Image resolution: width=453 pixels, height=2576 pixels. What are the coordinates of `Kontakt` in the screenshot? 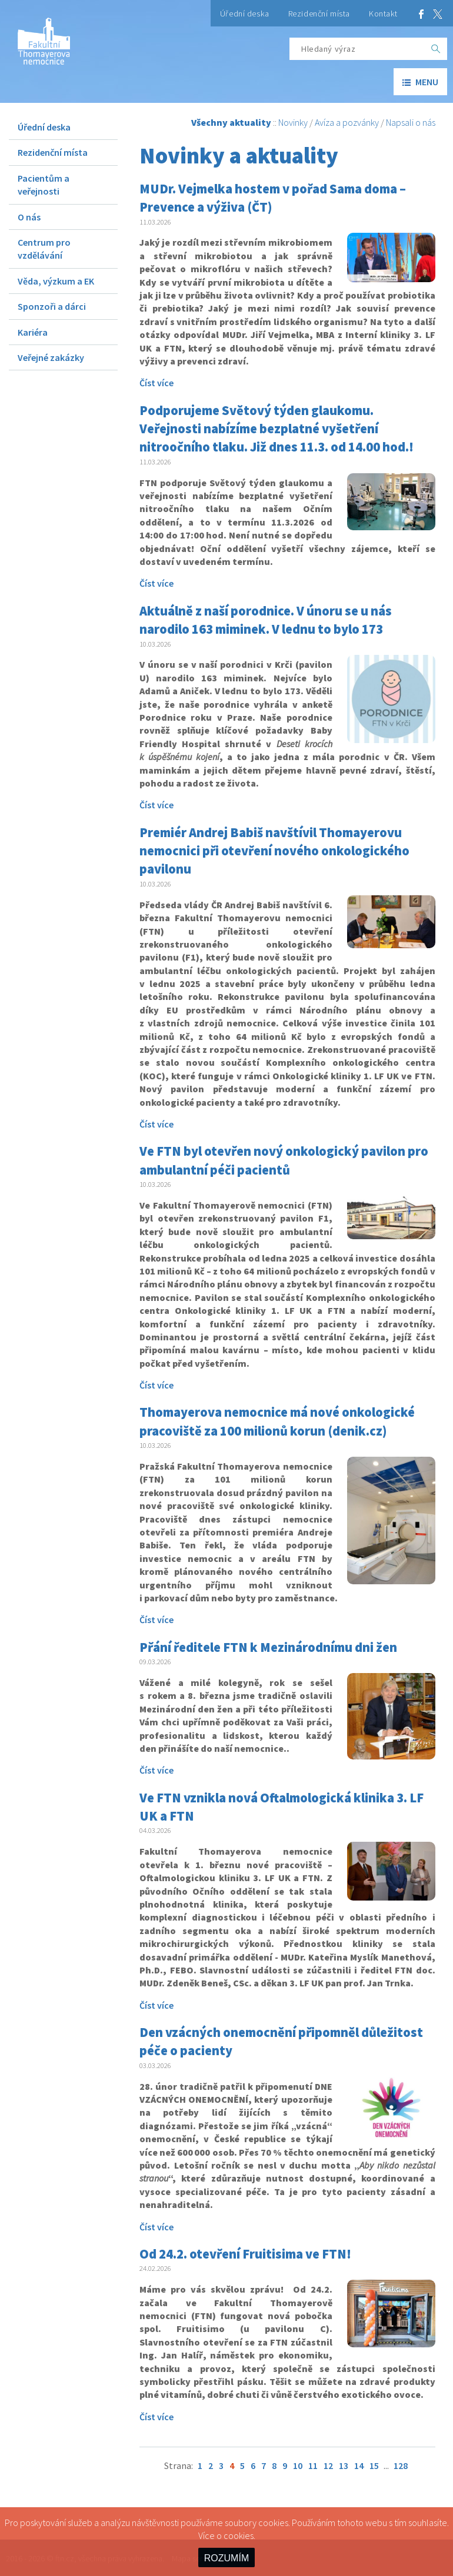 It's located at (383, 13).